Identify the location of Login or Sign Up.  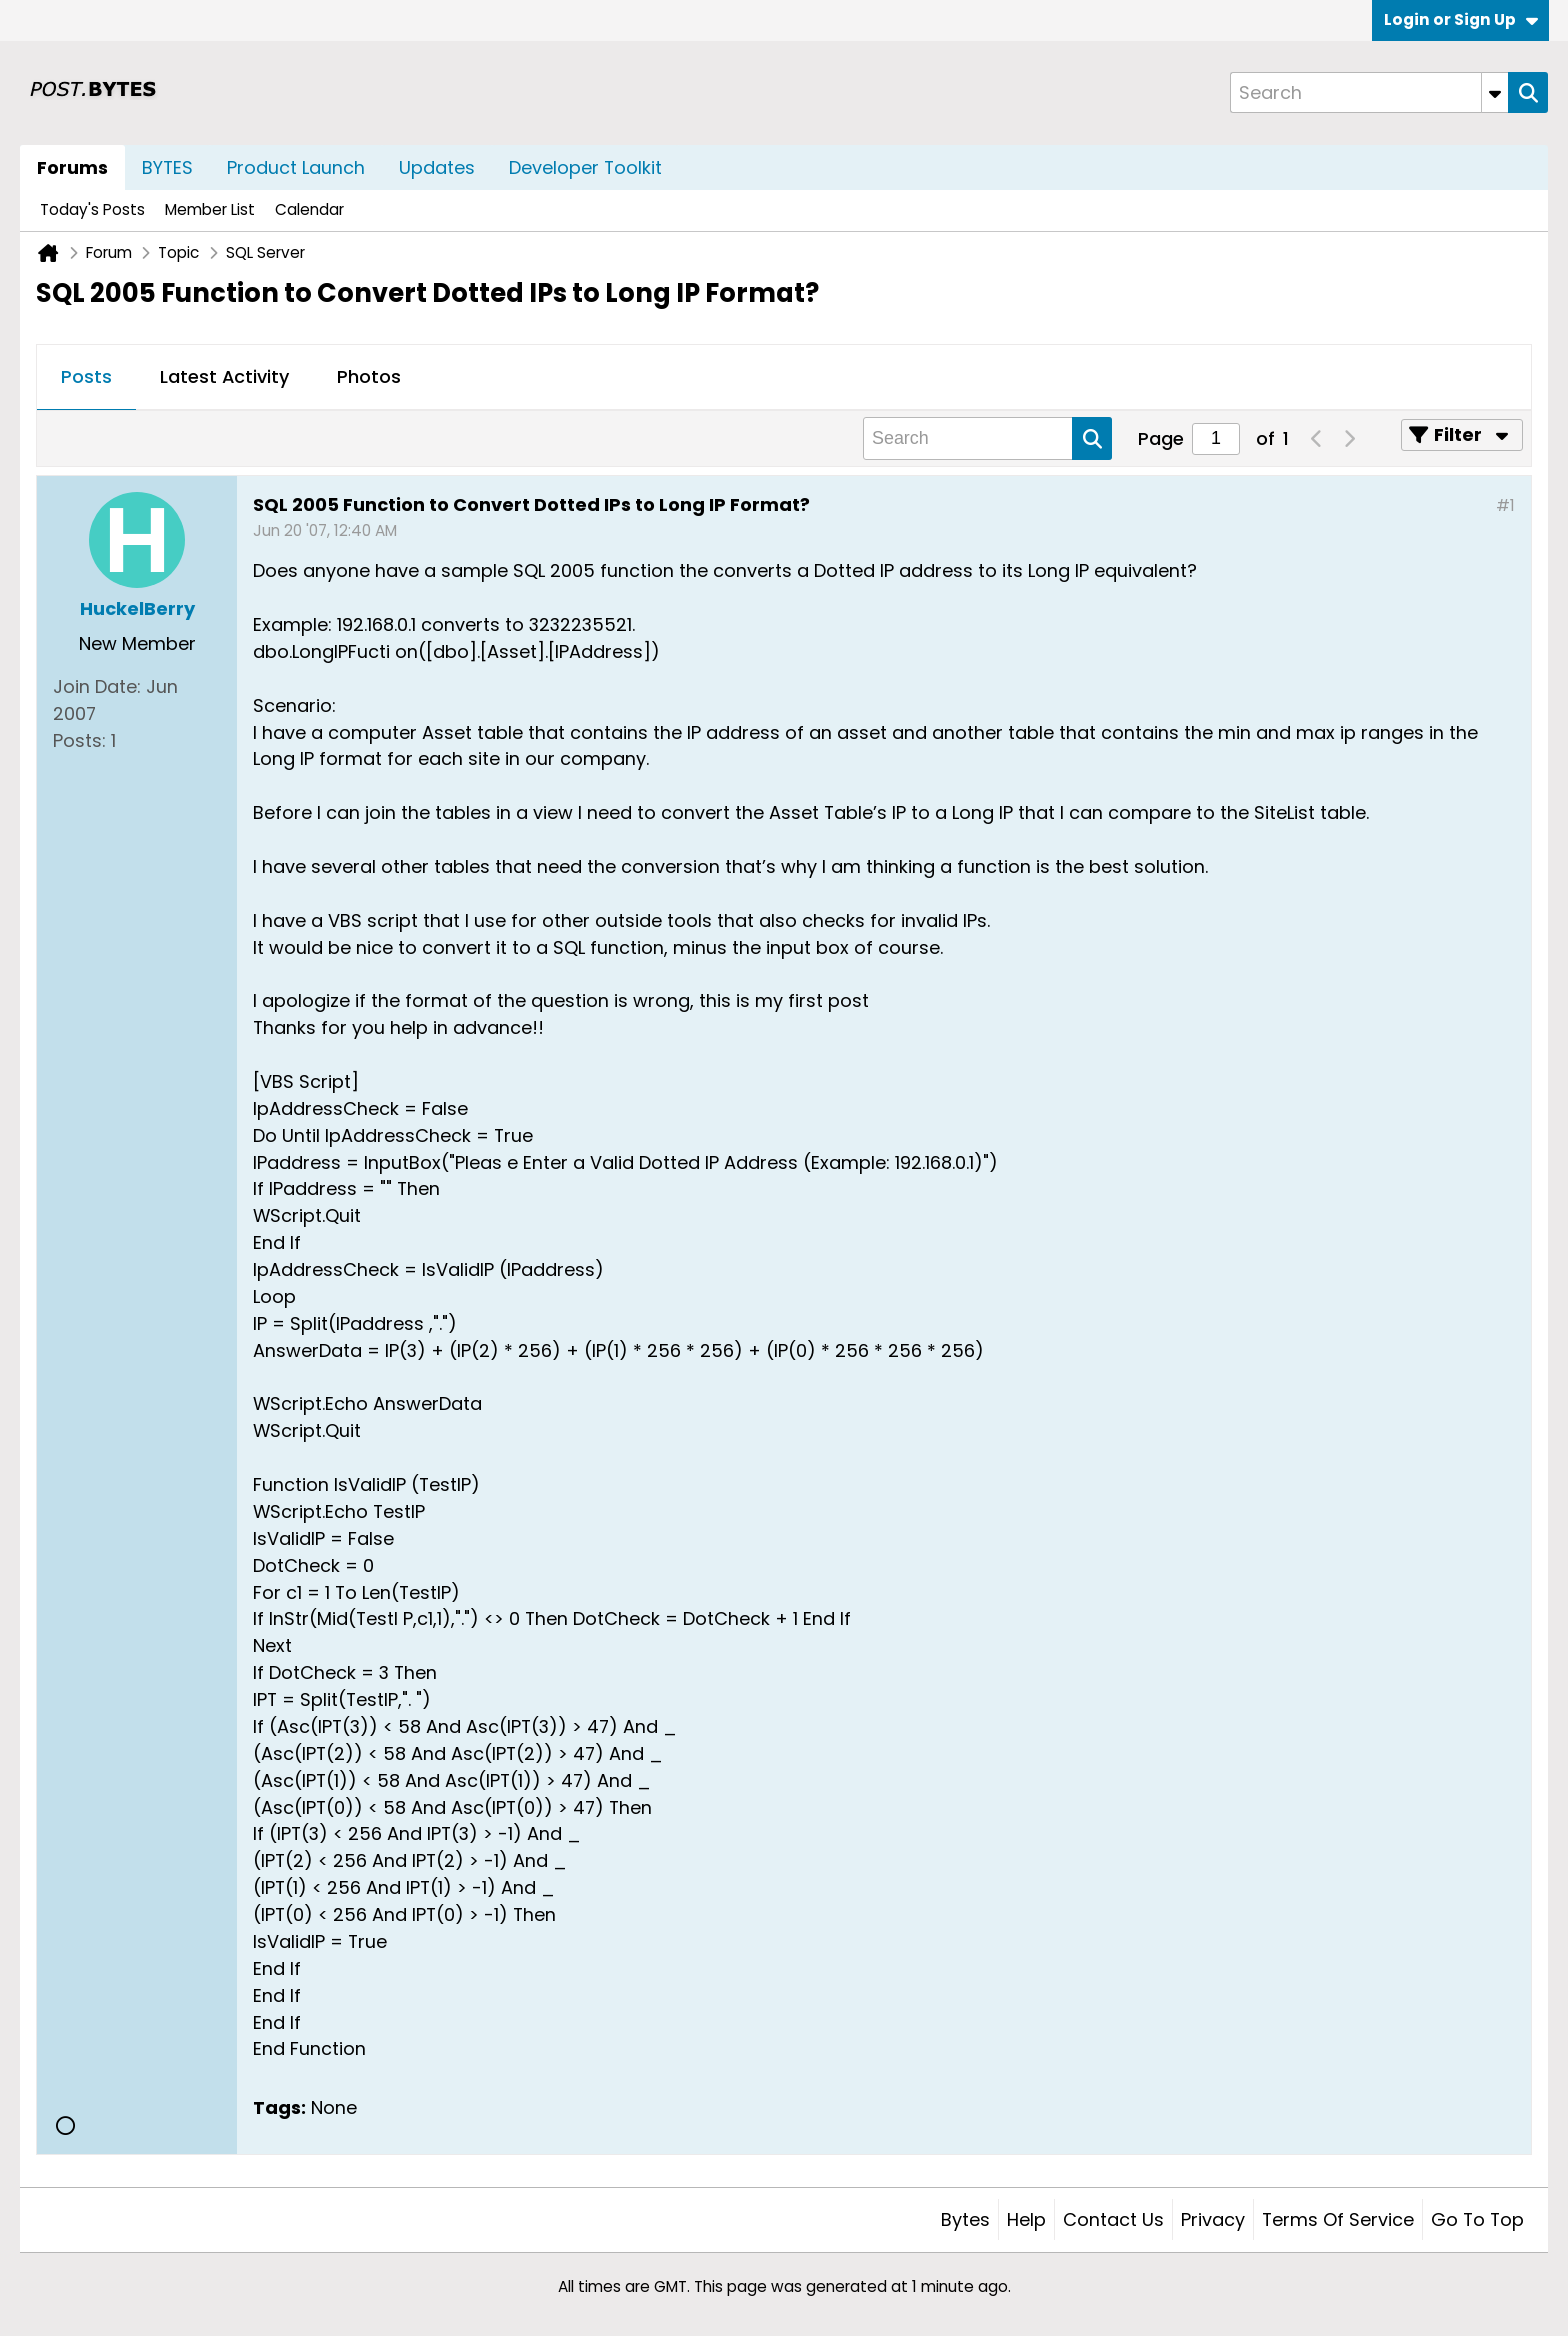
(1461, 19).